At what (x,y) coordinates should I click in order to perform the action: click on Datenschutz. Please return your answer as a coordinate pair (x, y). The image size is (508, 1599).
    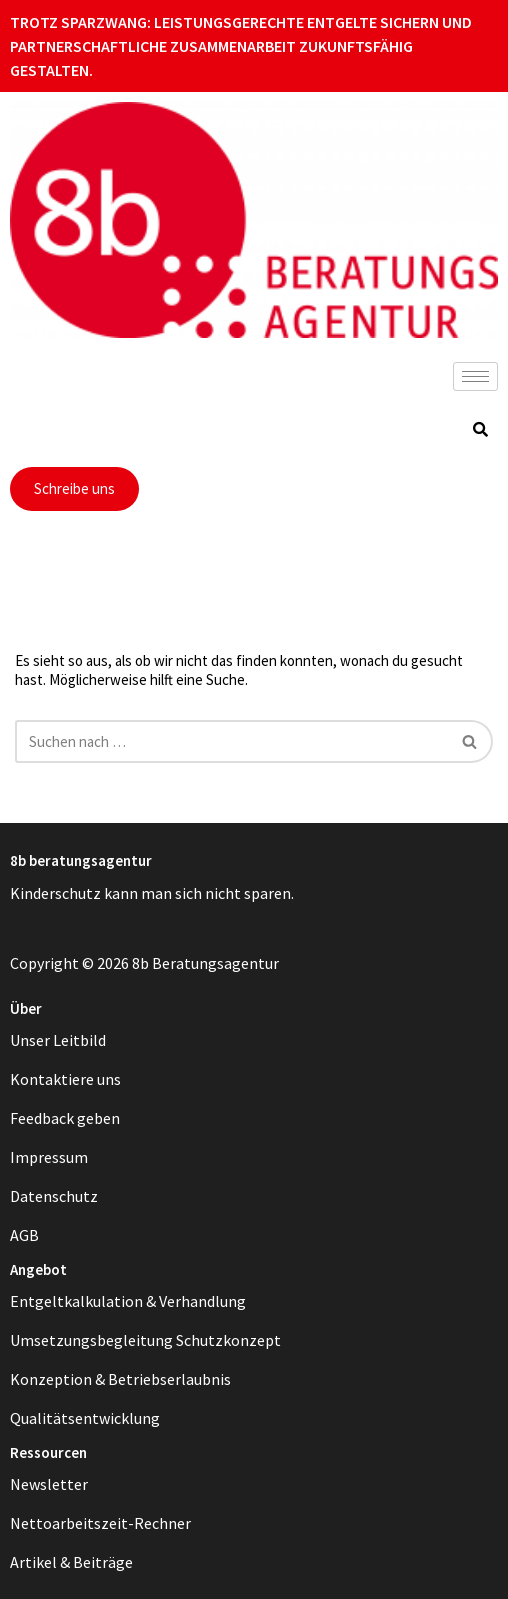
    Looking at the image, I should click on (54, 1196).